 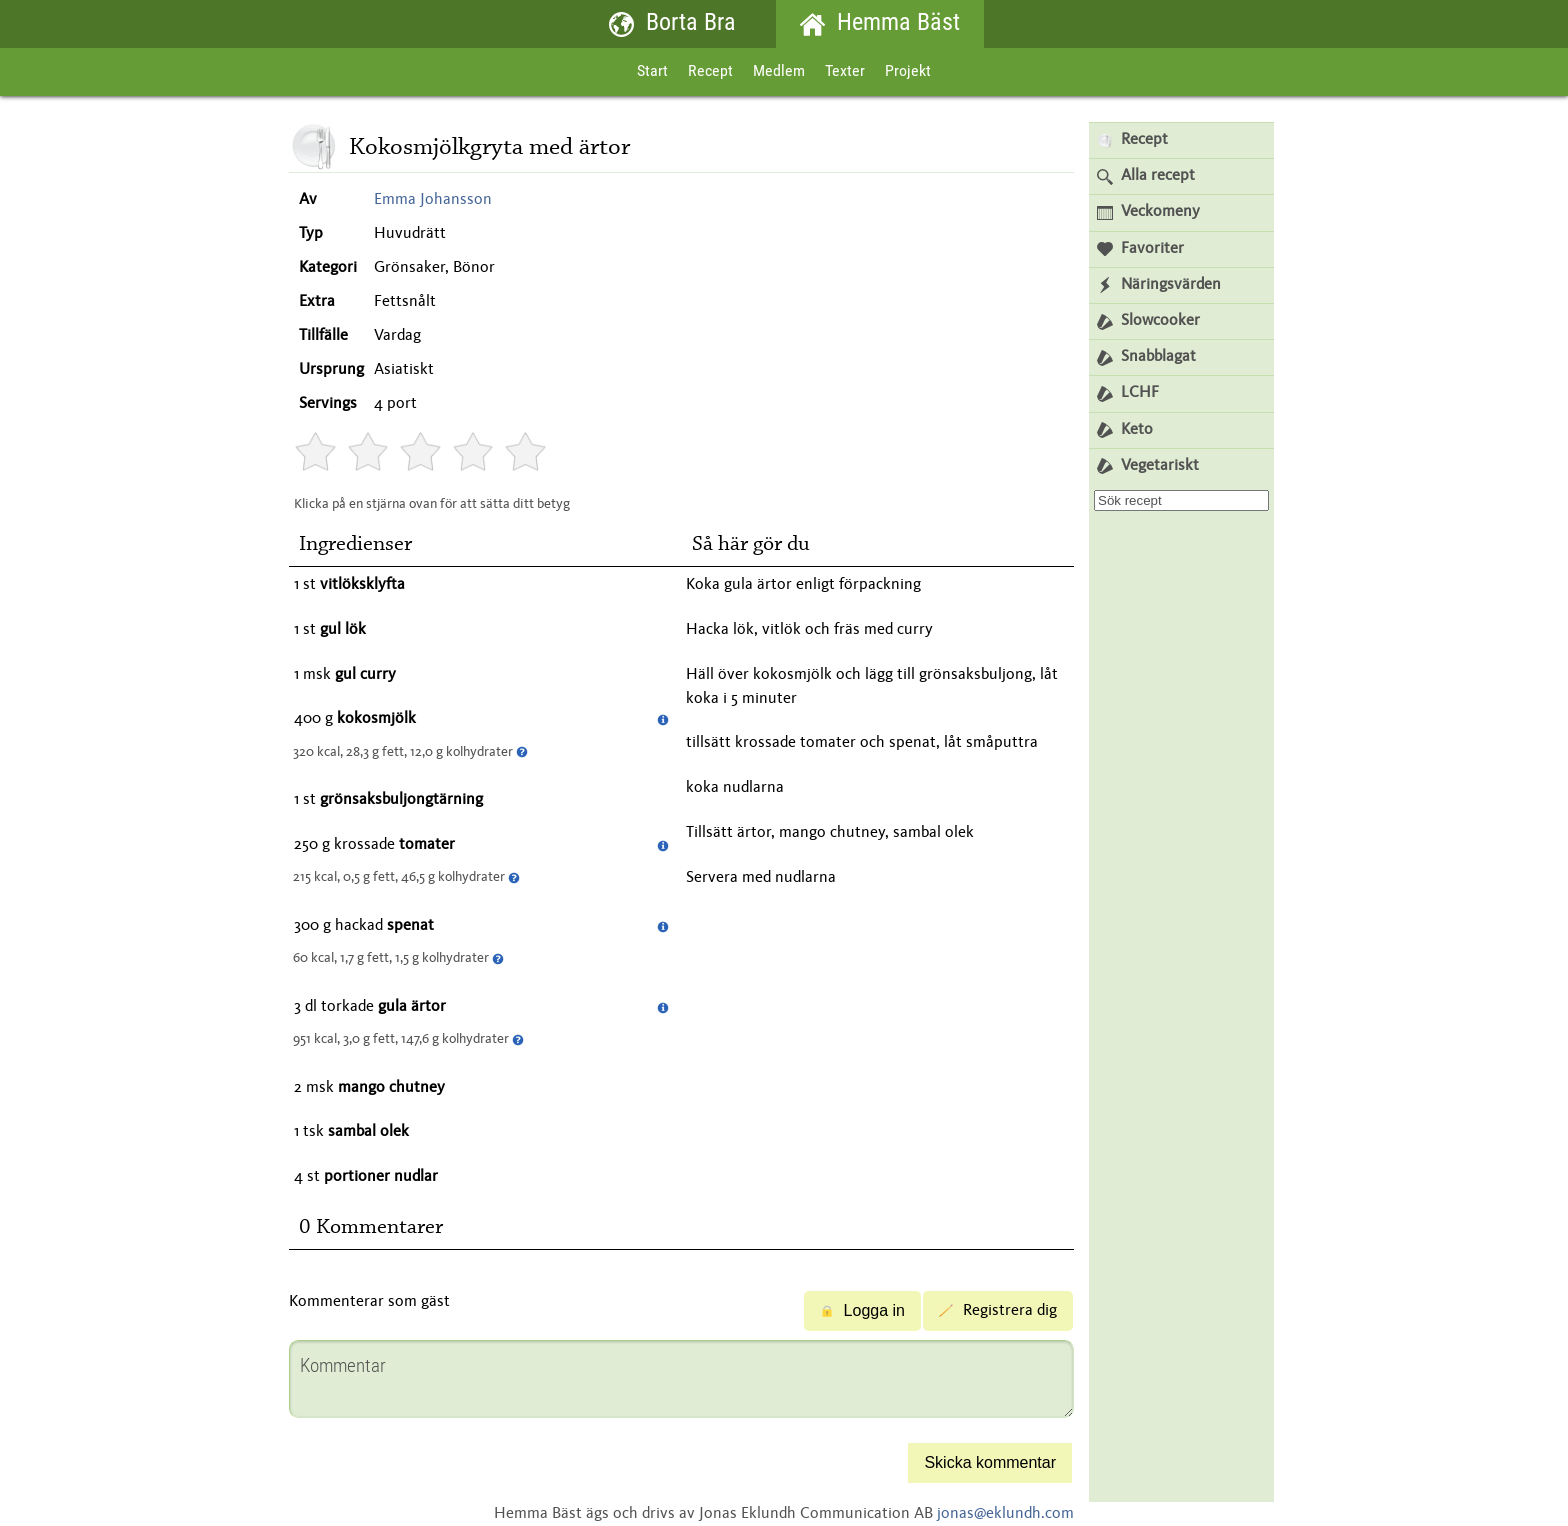 What do you see at coordinates (845, 72) in the screenshot?
I see `Texter` at bounding box center [845, 72].